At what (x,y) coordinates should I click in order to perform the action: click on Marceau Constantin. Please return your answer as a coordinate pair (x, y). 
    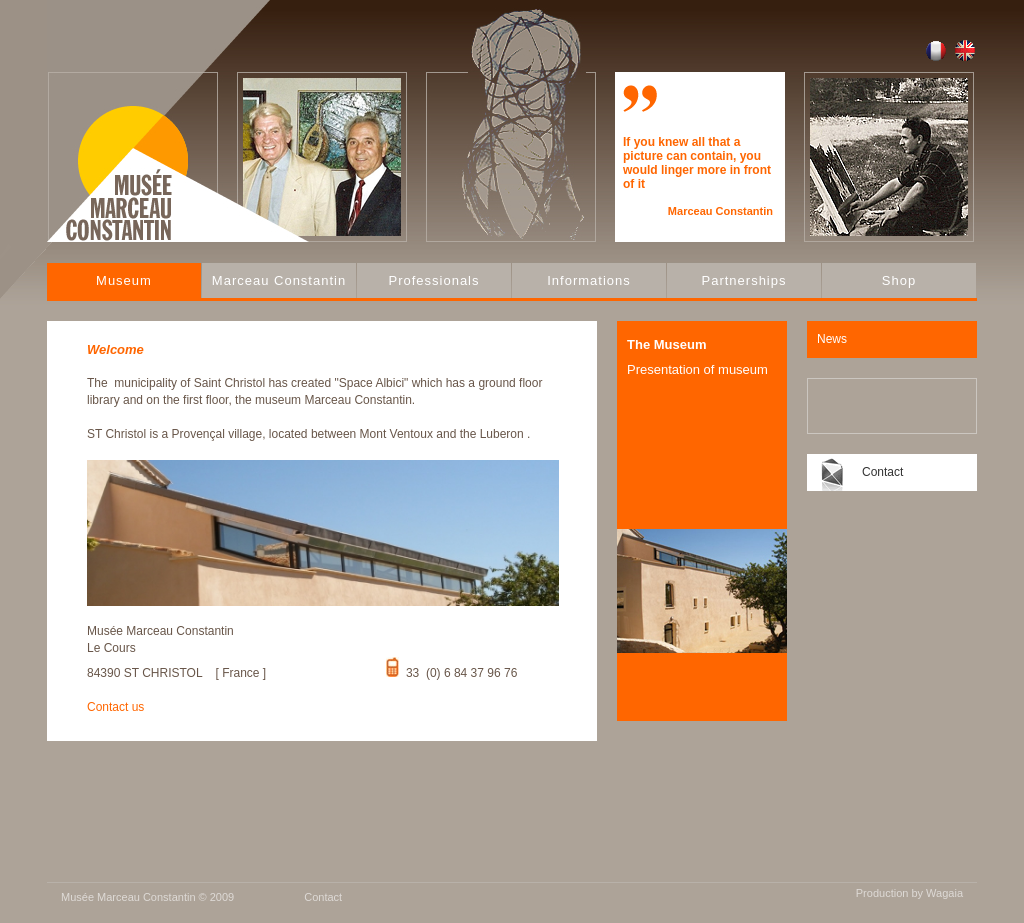
    Looking at the image, I should click on (279, 280).